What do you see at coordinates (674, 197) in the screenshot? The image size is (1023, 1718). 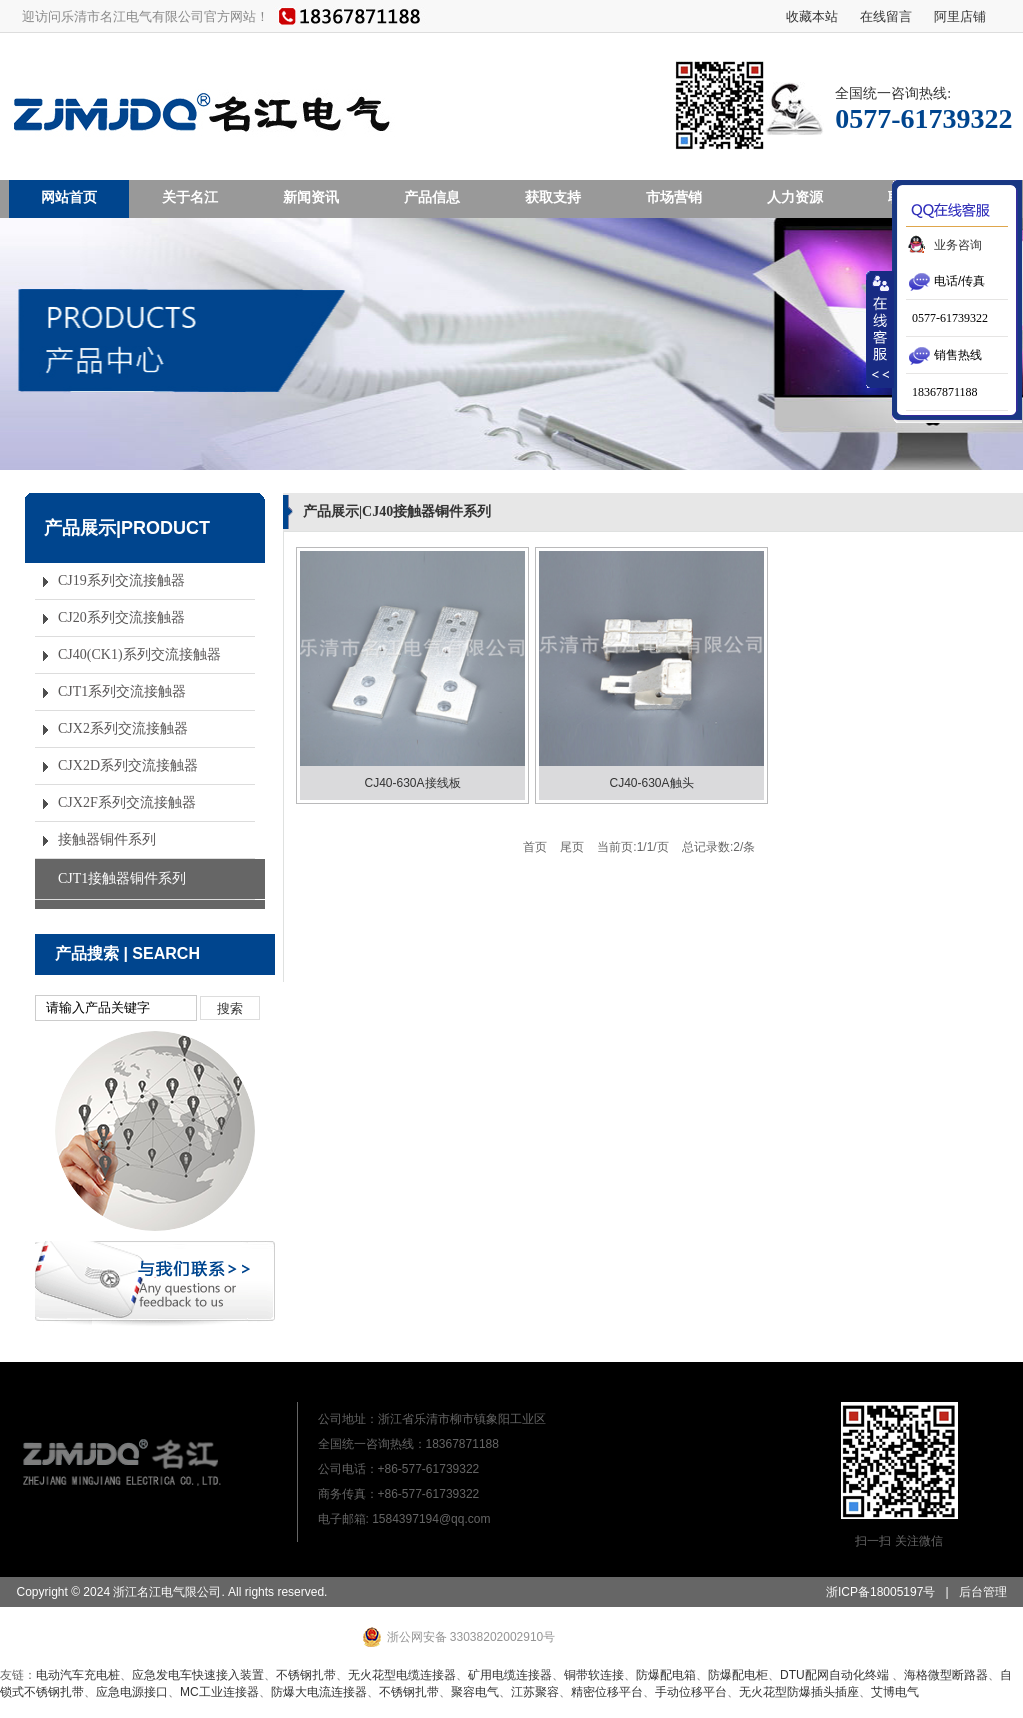 I see `市场营销` at bounding box center [674, 197].